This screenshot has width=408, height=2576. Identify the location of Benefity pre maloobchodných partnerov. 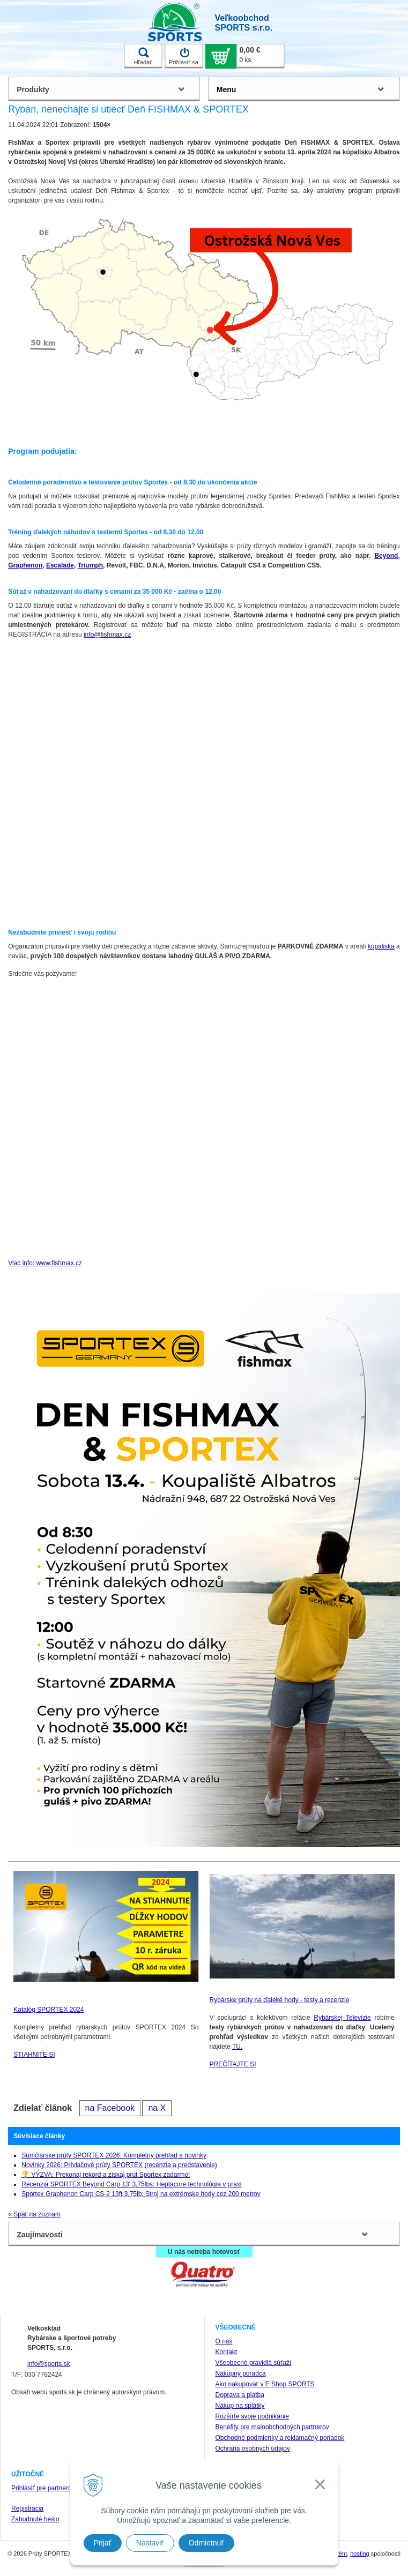
(272, 2427).